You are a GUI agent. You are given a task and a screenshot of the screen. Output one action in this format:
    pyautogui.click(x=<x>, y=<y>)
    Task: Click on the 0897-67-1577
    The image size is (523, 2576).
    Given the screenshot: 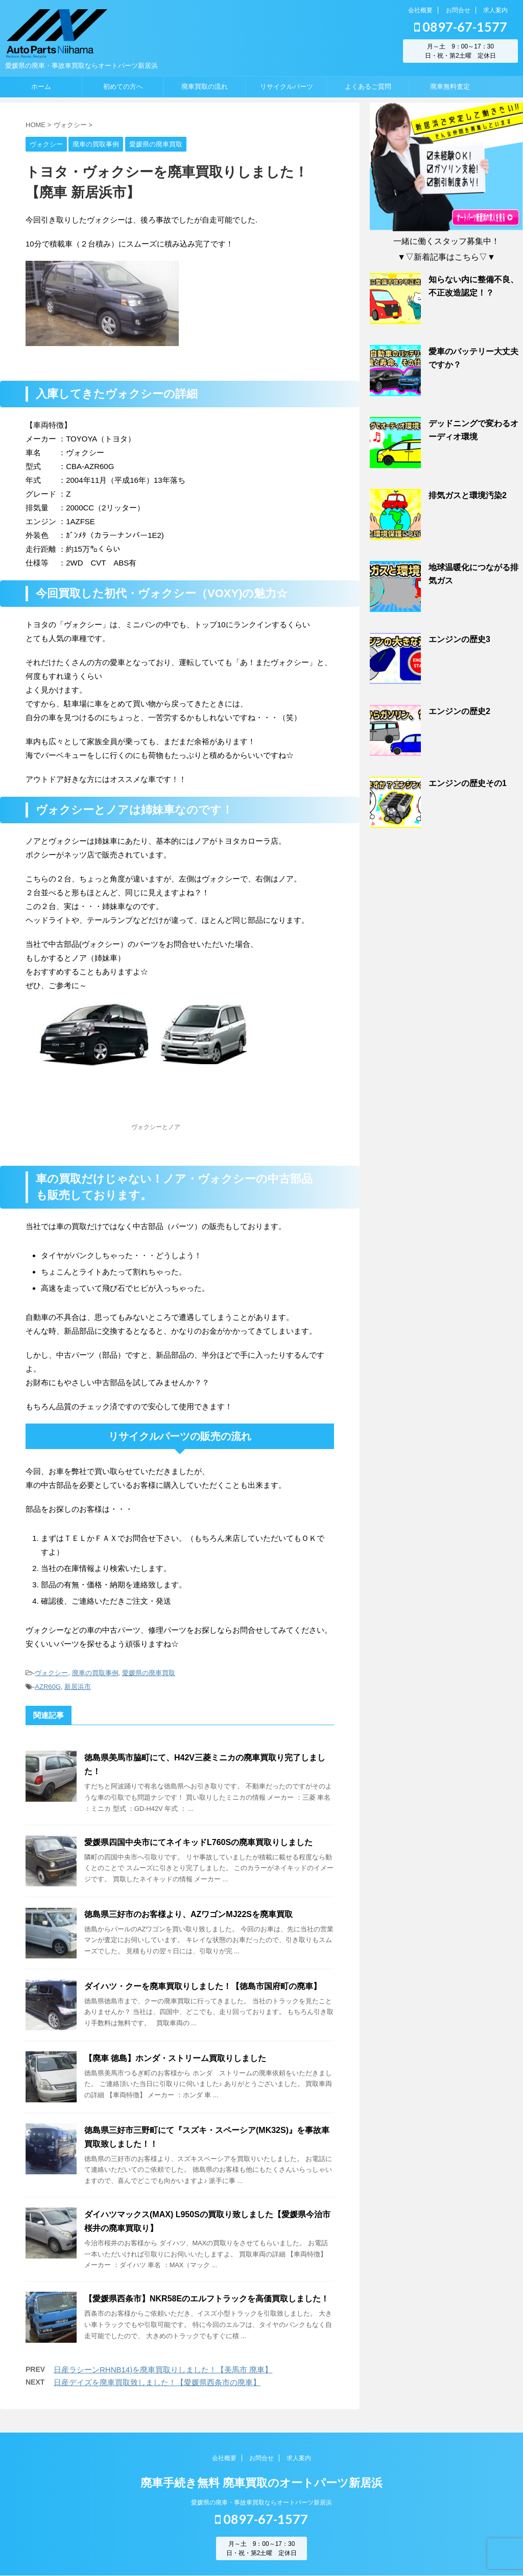 What is the action you would take?
    pyautogui.click(x=460, y=26)
    